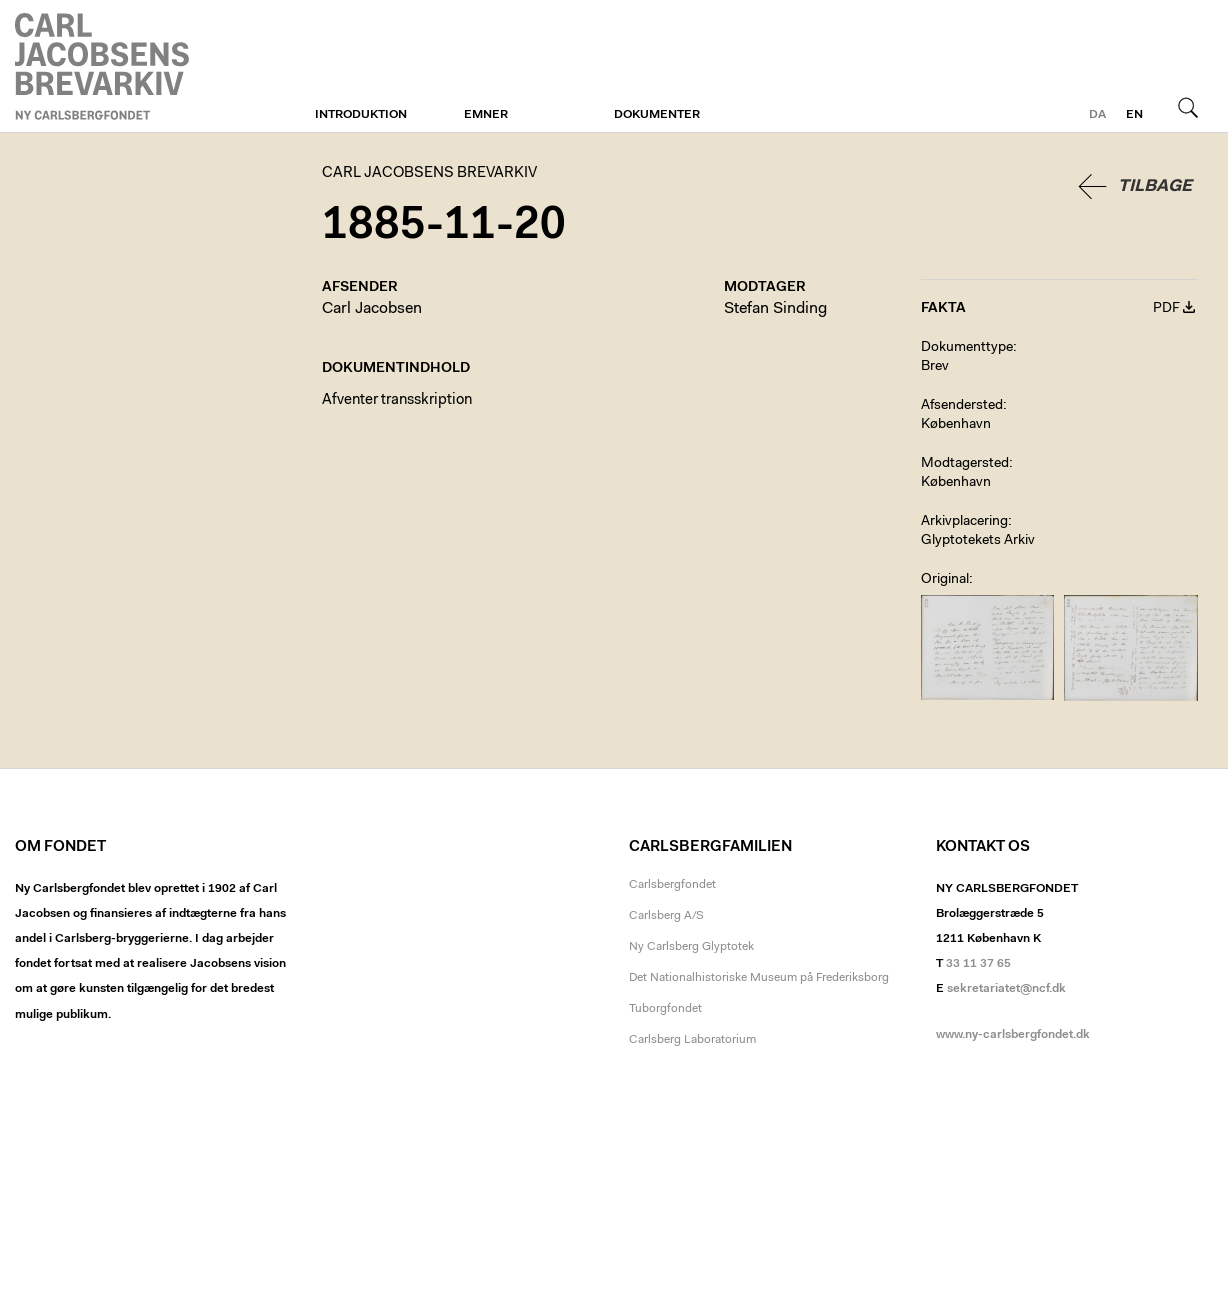 The height and width of the screenshot is (1313, 1228). What do you see at coordinates (967, 348) in the screenshot?
I see `Dokumenttype` at bounding box center [967, 348].